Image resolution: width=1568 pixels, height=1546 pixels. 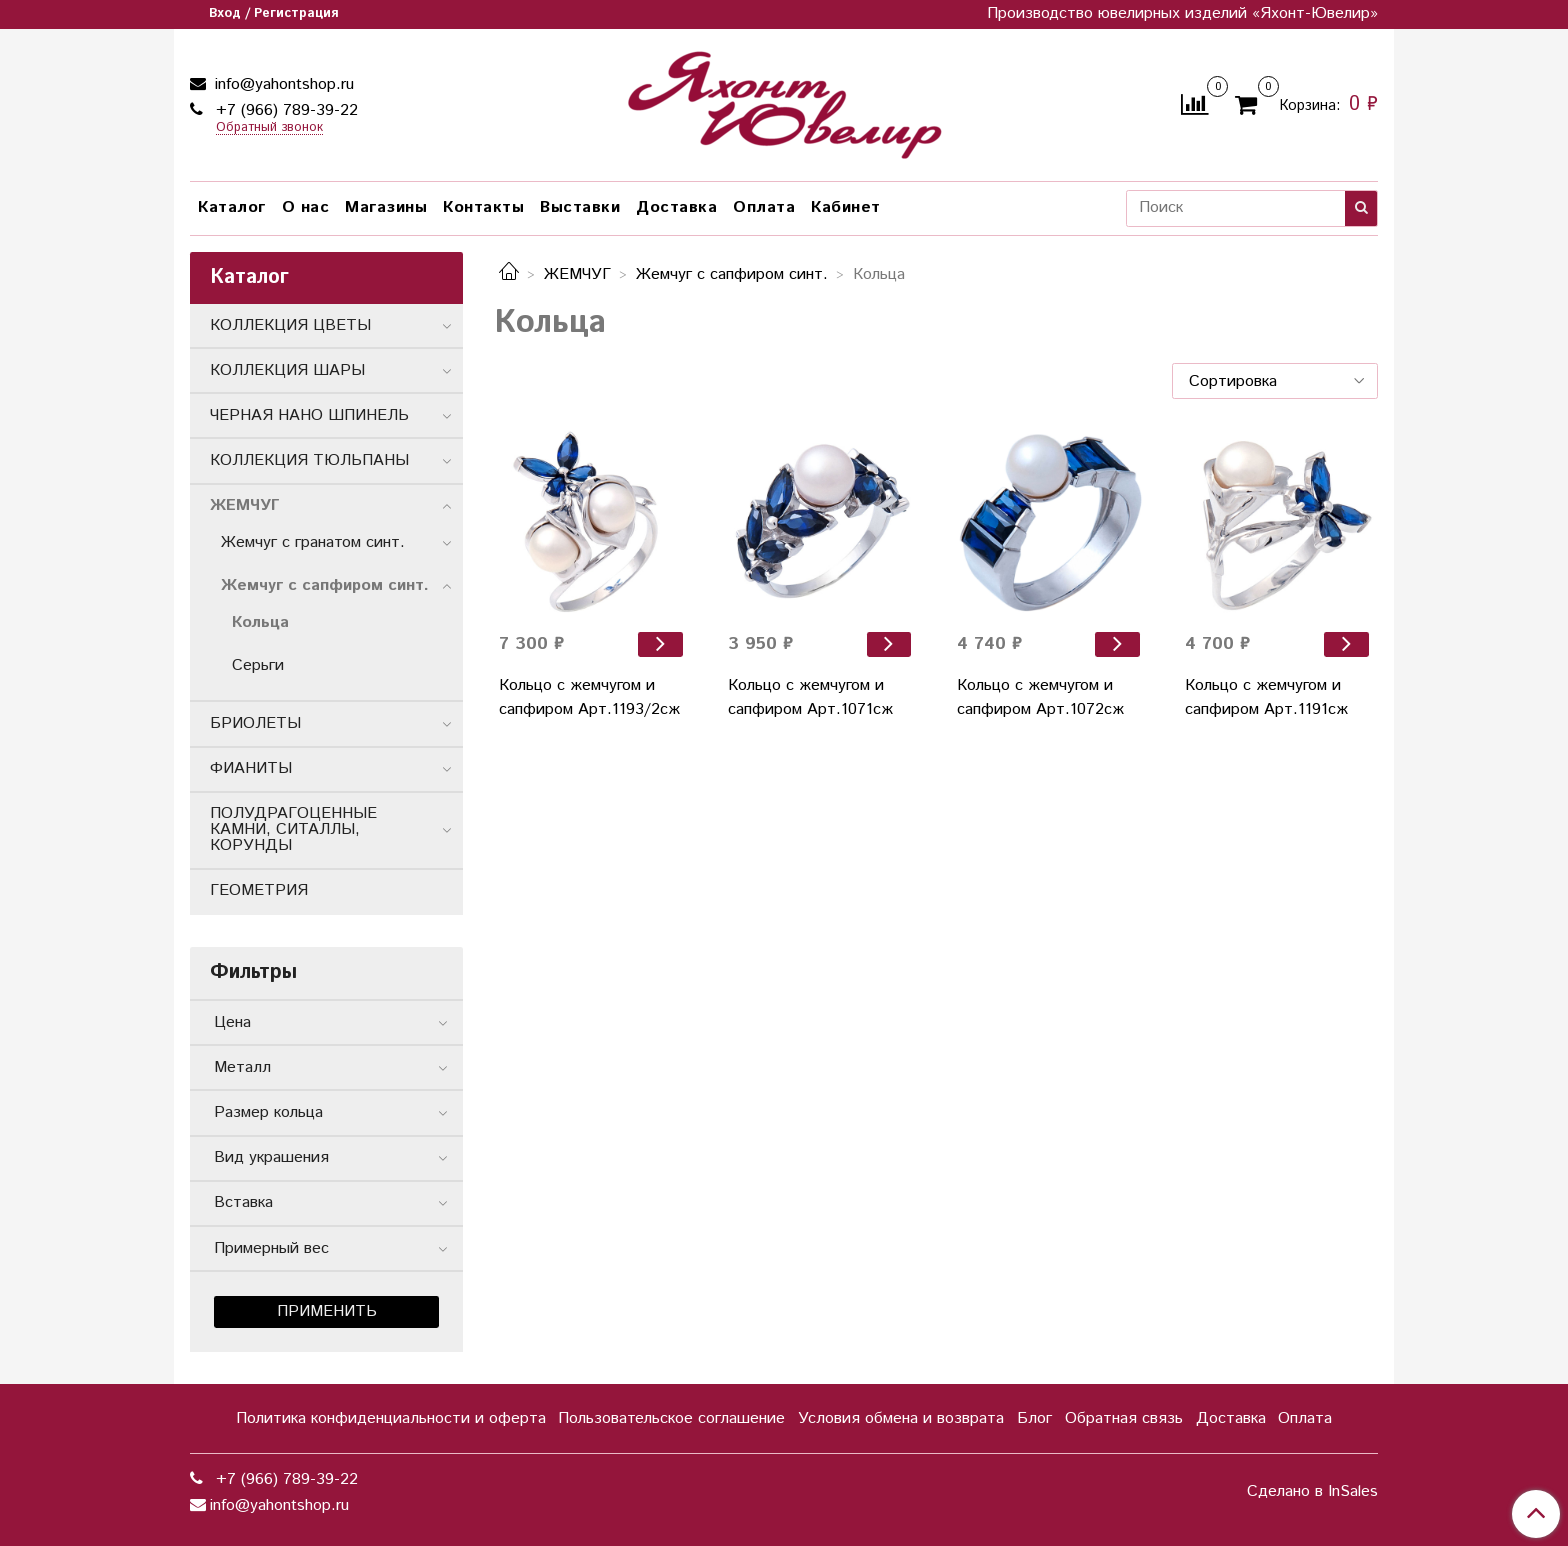 What do you see at coordinates (589, 697) in the screenshot?
I see `Кольцо с жемчугом и сапфиром Арт.1193/2сж` at bounding box center [589, 697].